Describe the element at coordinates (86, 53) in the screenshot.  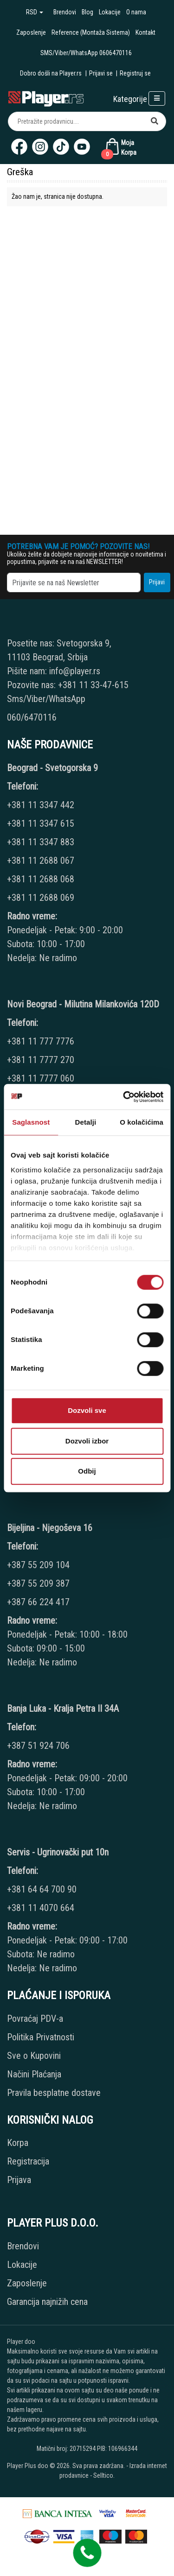
I see `SMS/Viber/WhatsApp 0606470116` at that location.